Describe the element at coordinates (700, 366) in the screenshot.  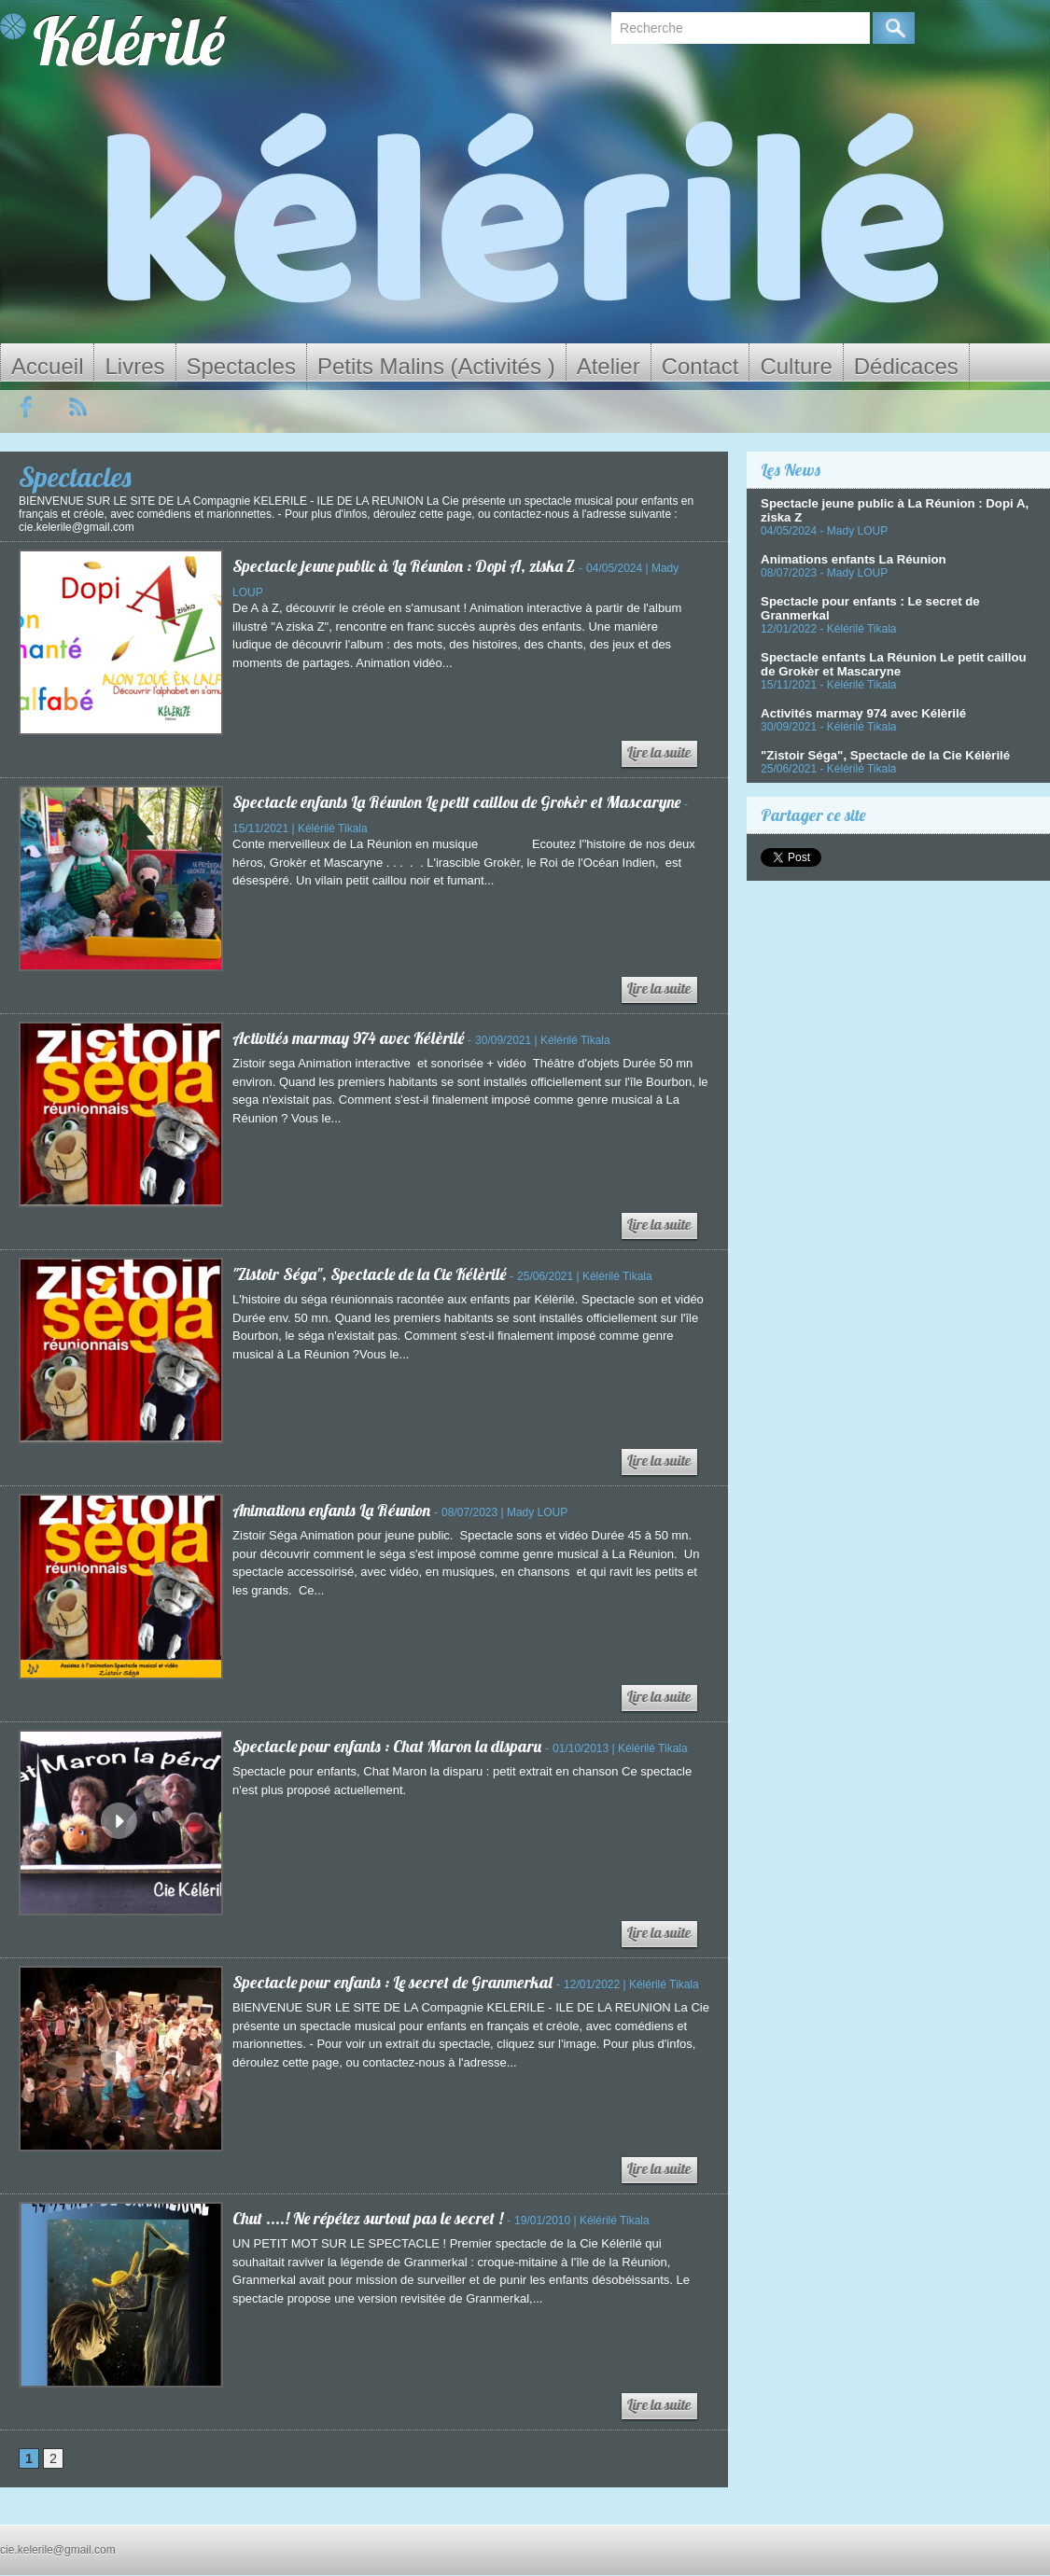
I see `Contact` at that location.